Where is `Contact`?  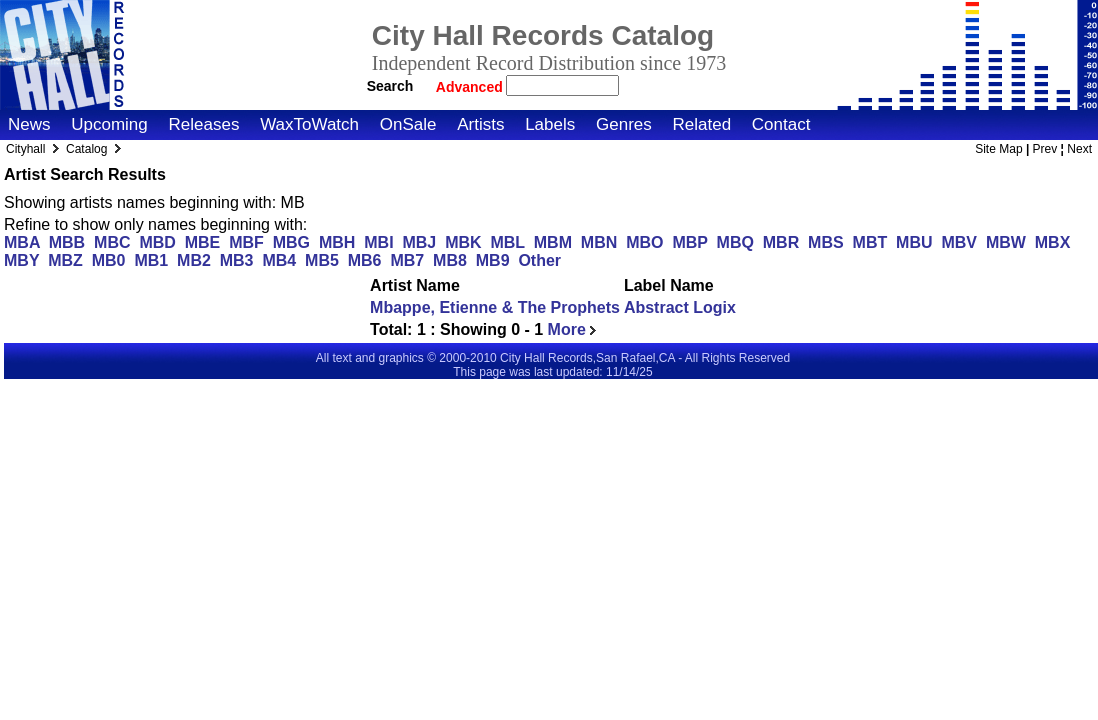 Contact is located at coordinates (781, 124).